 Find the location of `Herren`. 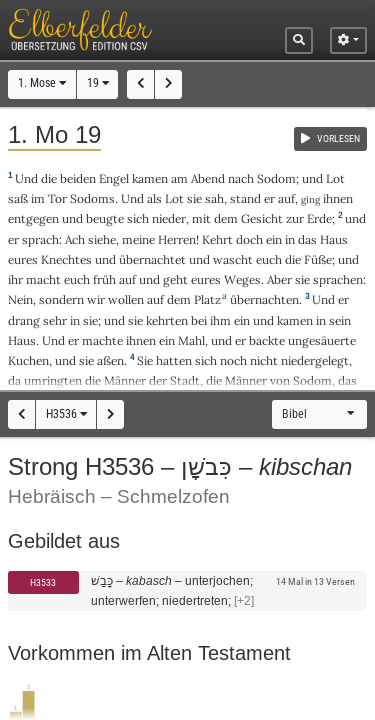

Herren is located at coordinates (177, 239).